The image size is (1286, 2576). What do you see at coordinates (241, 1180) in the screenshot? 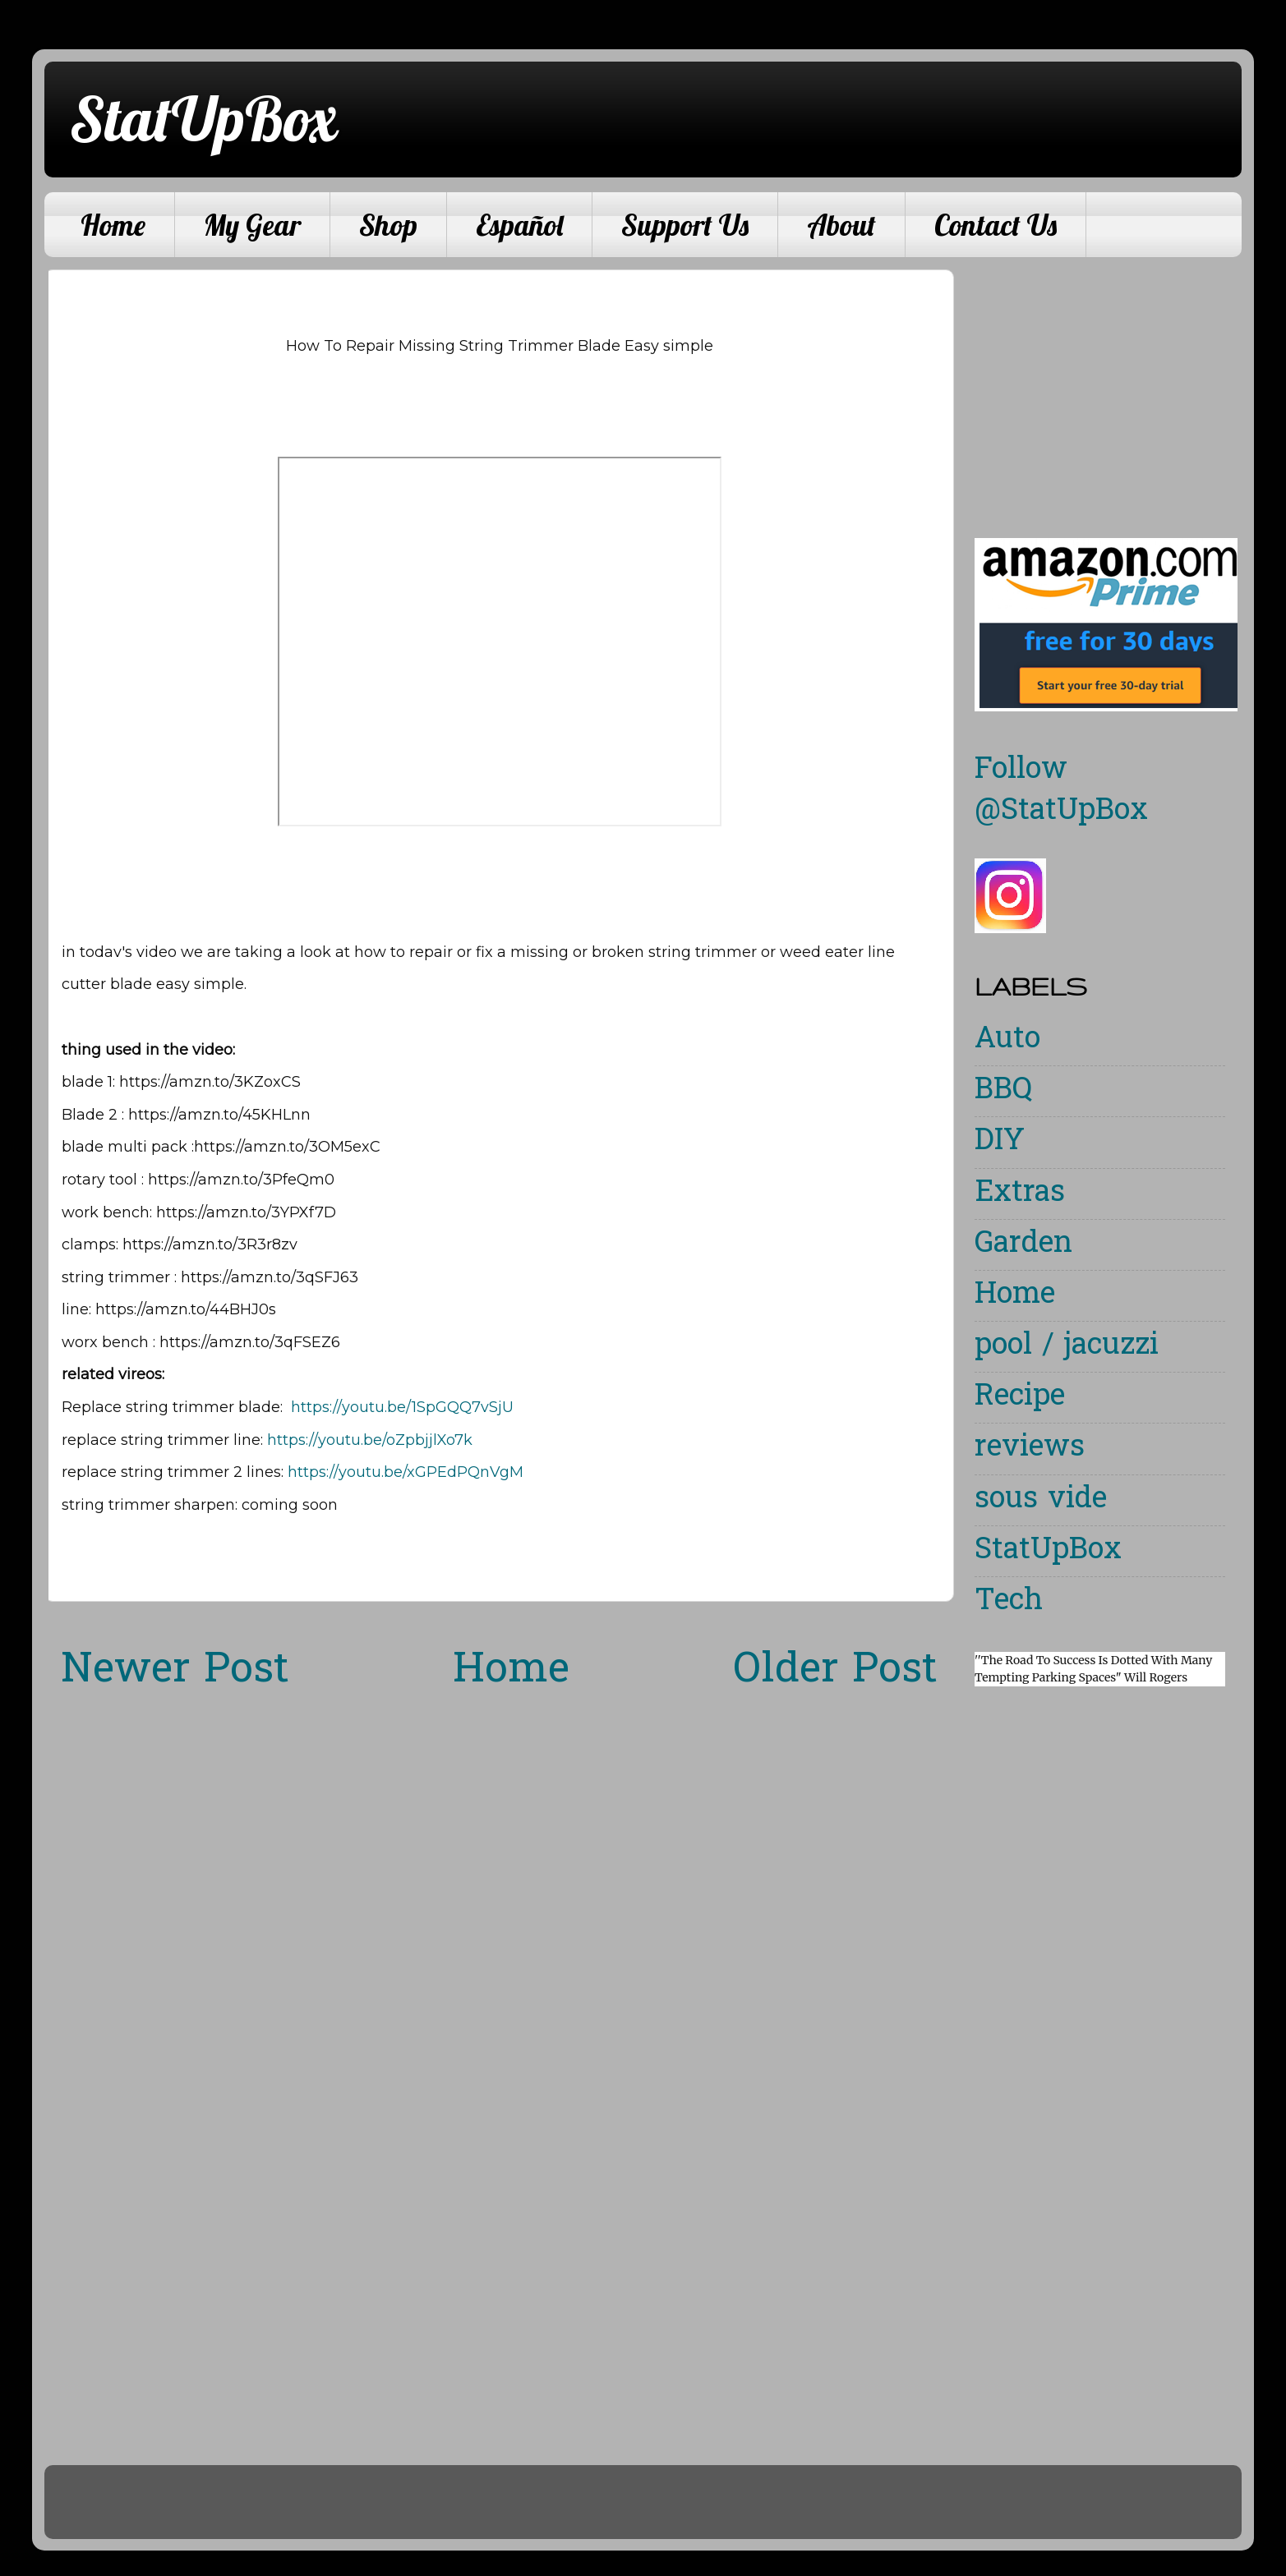
I see `https://amzn.to/3PfeQm0` at bounding box center [241, 1180].